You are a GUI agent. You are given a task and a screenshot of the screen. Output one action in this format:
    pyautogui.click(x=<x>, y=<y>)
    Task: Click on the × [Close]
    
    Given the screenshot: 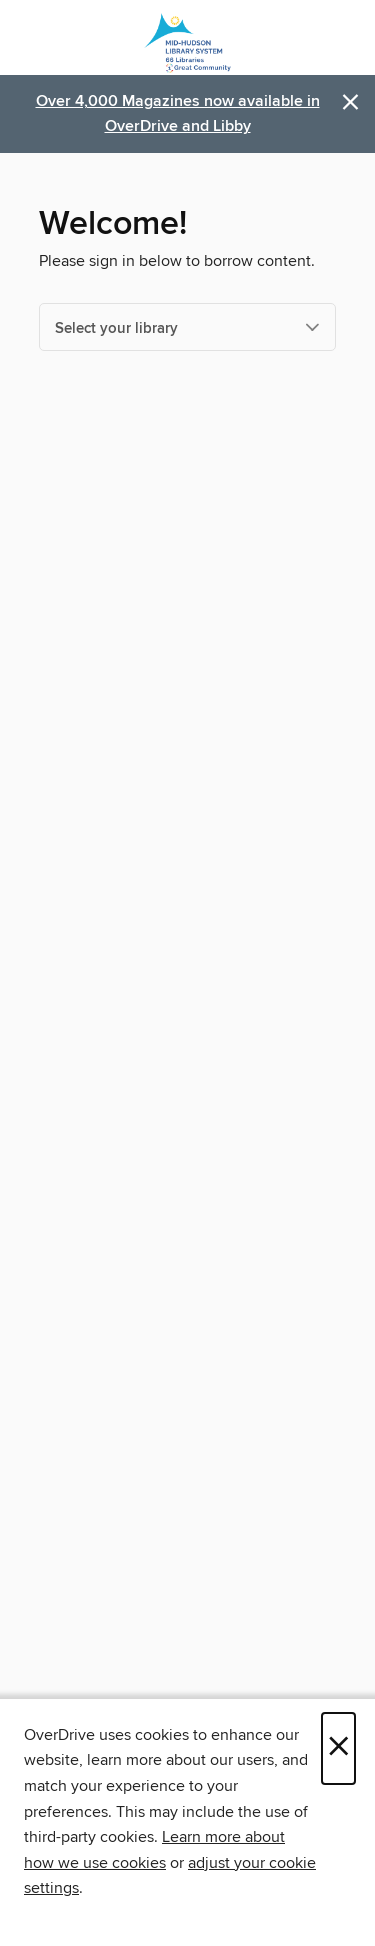 What is the action you would take?
    pyautogui.click(x=338, y=1748)
    